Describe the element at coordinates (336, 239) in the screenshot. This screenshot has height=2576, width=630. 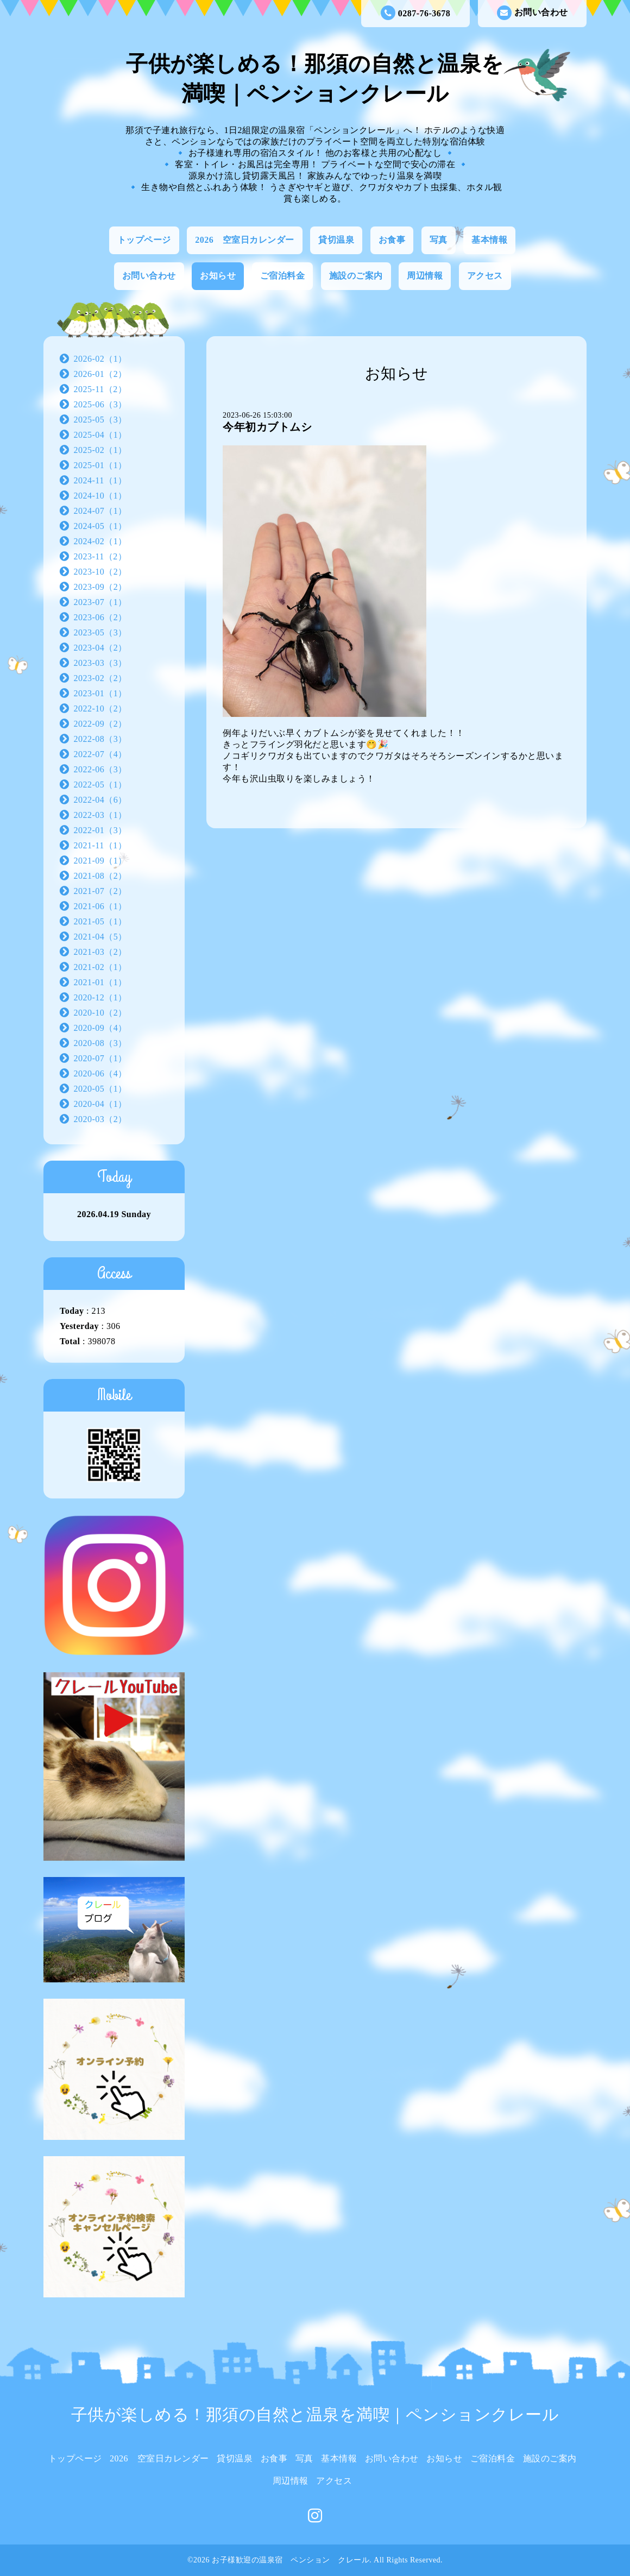
I see `貸切温泉` at that location.